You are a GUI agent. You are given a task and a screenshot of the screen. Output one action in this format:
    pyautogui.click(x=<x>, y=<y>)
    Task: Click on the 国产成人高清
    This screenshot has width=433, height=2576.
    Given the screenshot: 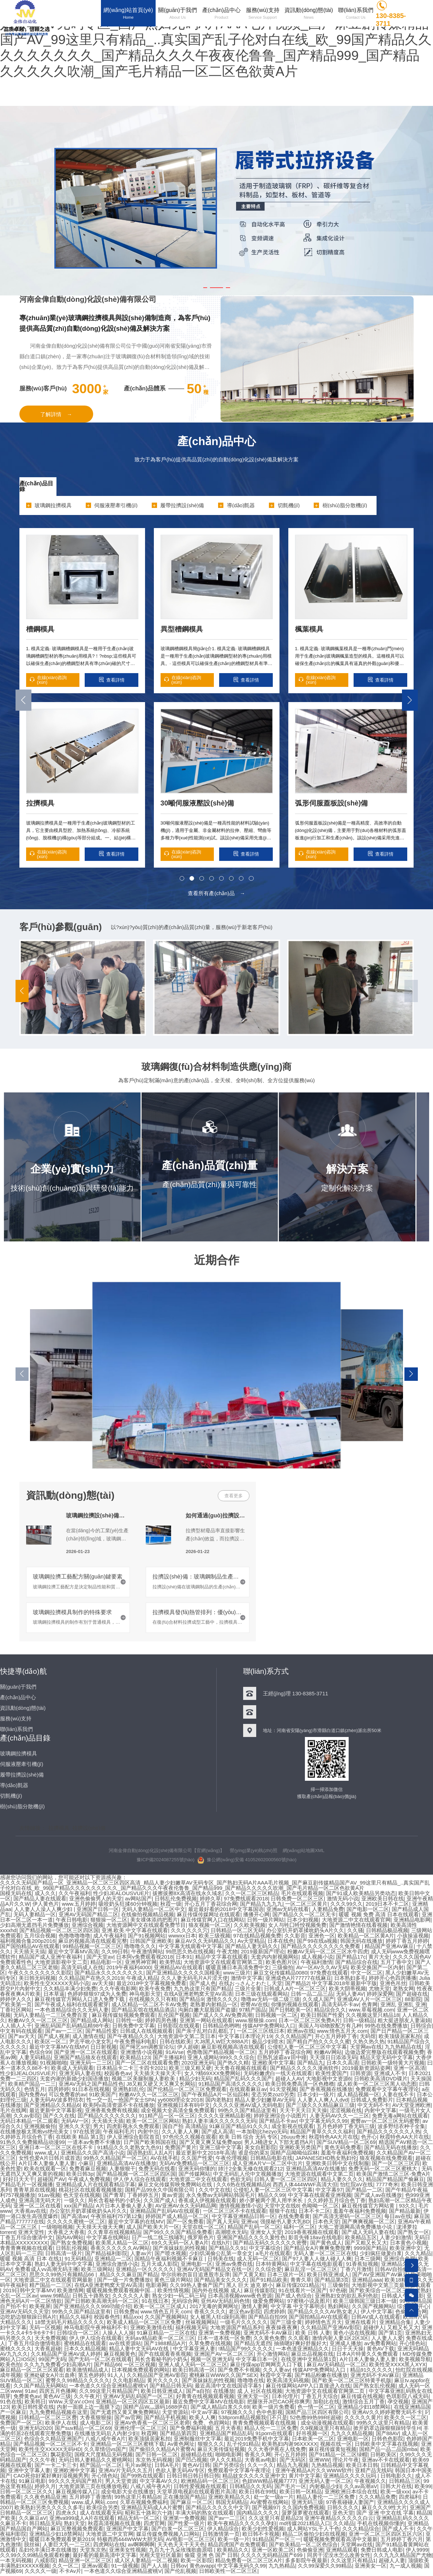 What is the action you would take?
    pyautogui.click(x=217, y=2131)
    